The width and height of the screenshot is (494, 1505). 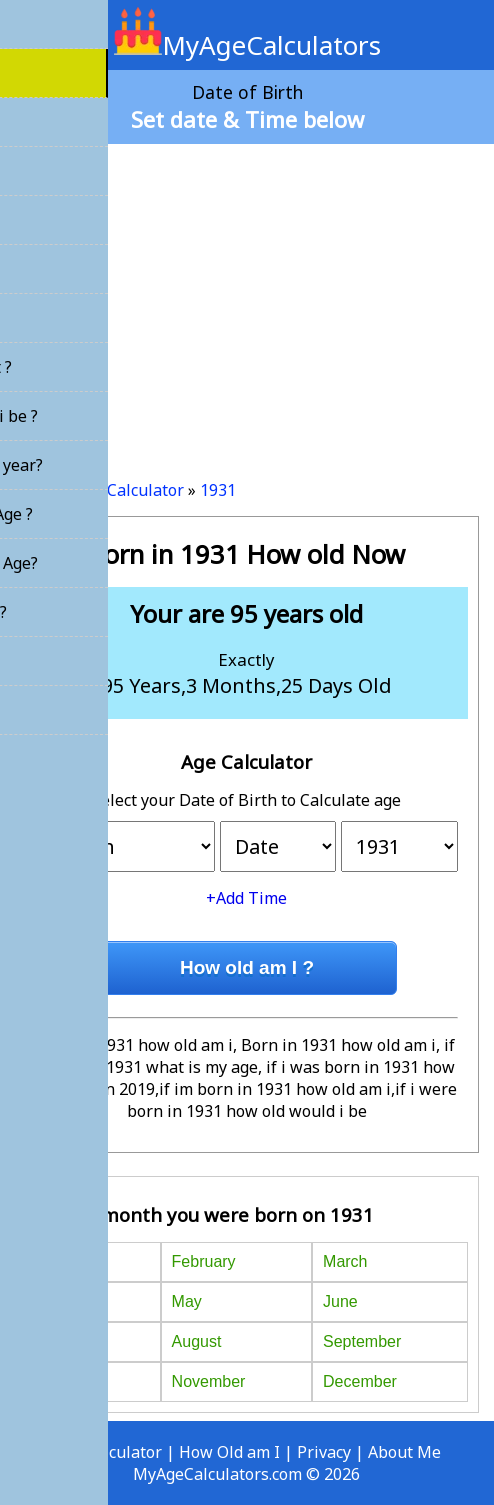 I want to click on May, so click(x=187, y=1301).